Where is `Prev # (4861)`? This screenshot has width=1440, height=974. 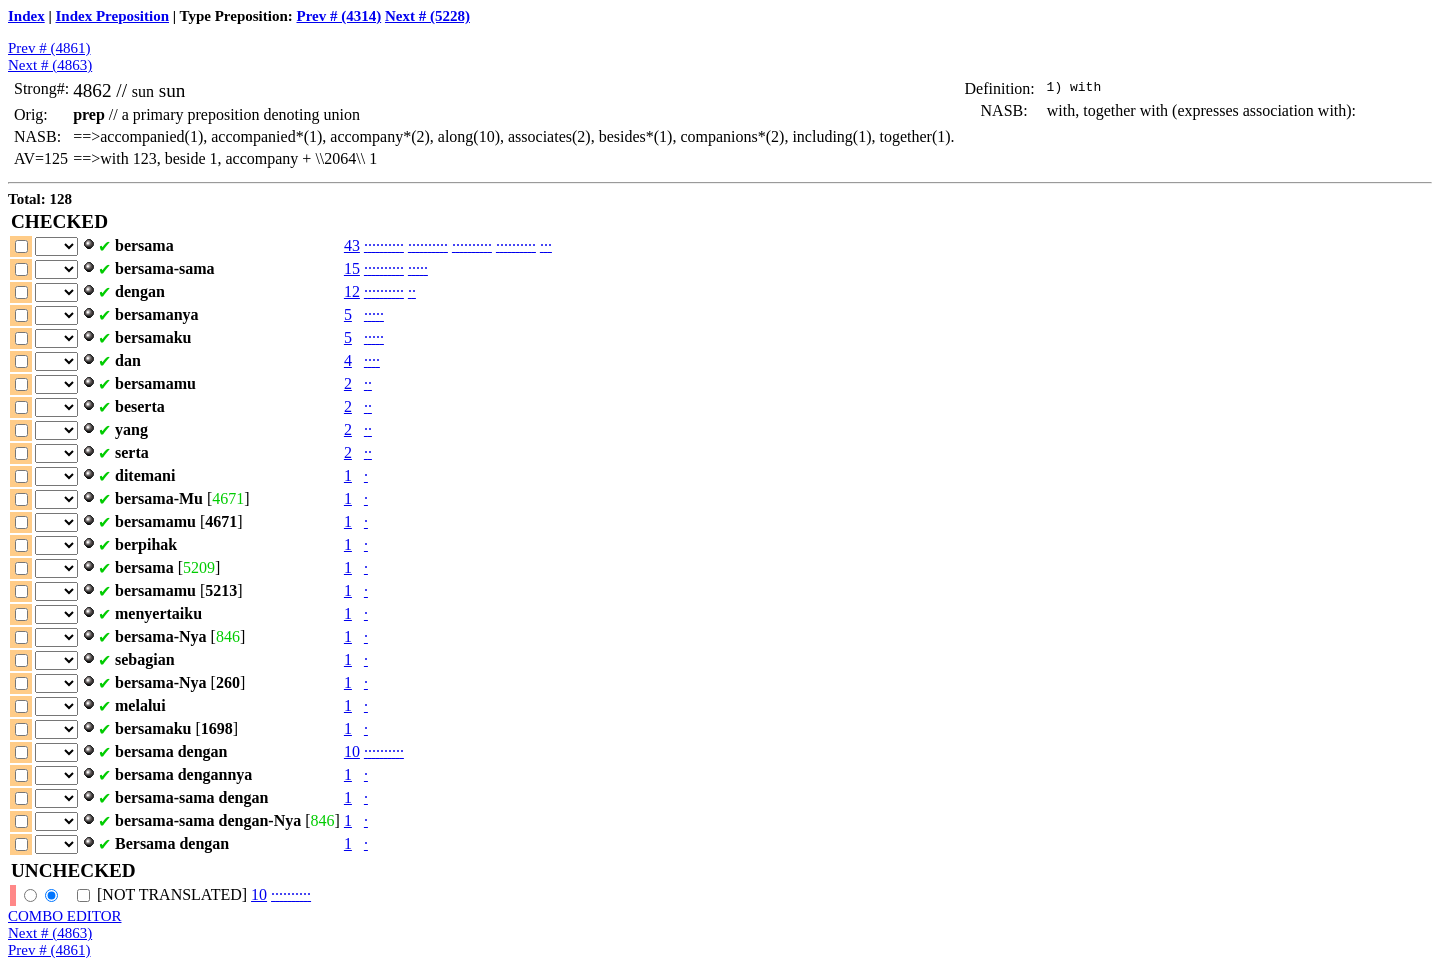 Prev # (4861) is located at coordinates (49, 48).